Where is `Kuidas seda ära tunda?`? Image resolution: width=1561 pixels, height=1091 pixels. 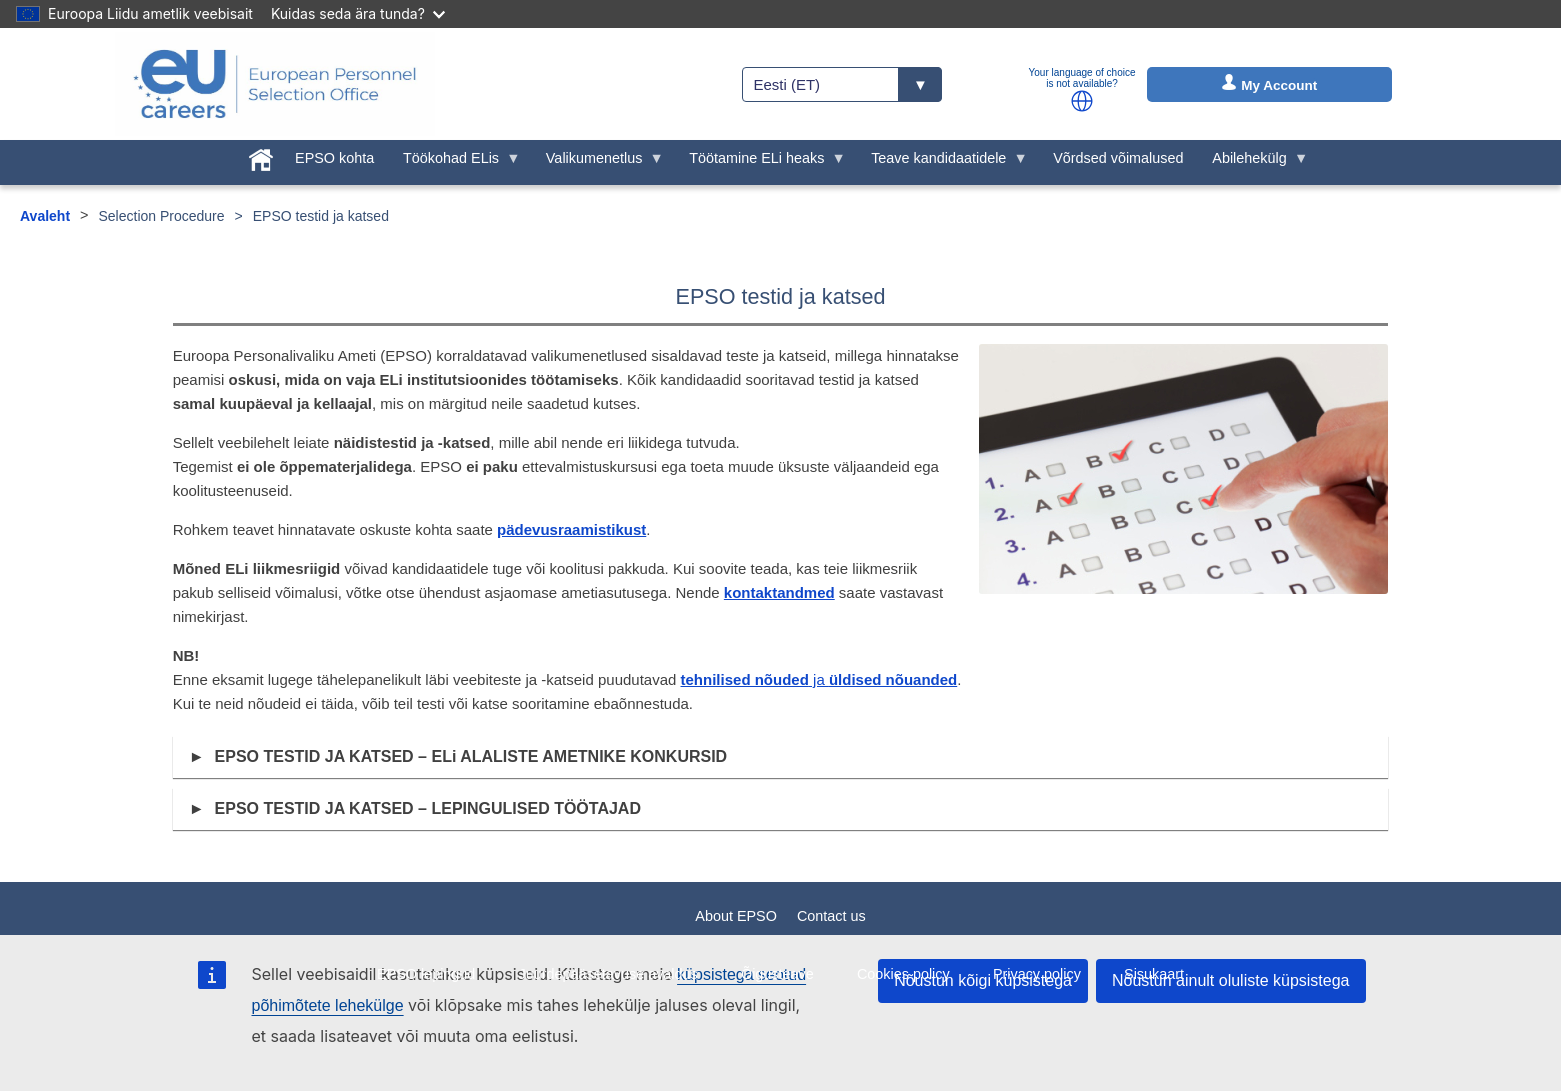 Kuidas seda ära tunda? is located at coordinates (358, 13).